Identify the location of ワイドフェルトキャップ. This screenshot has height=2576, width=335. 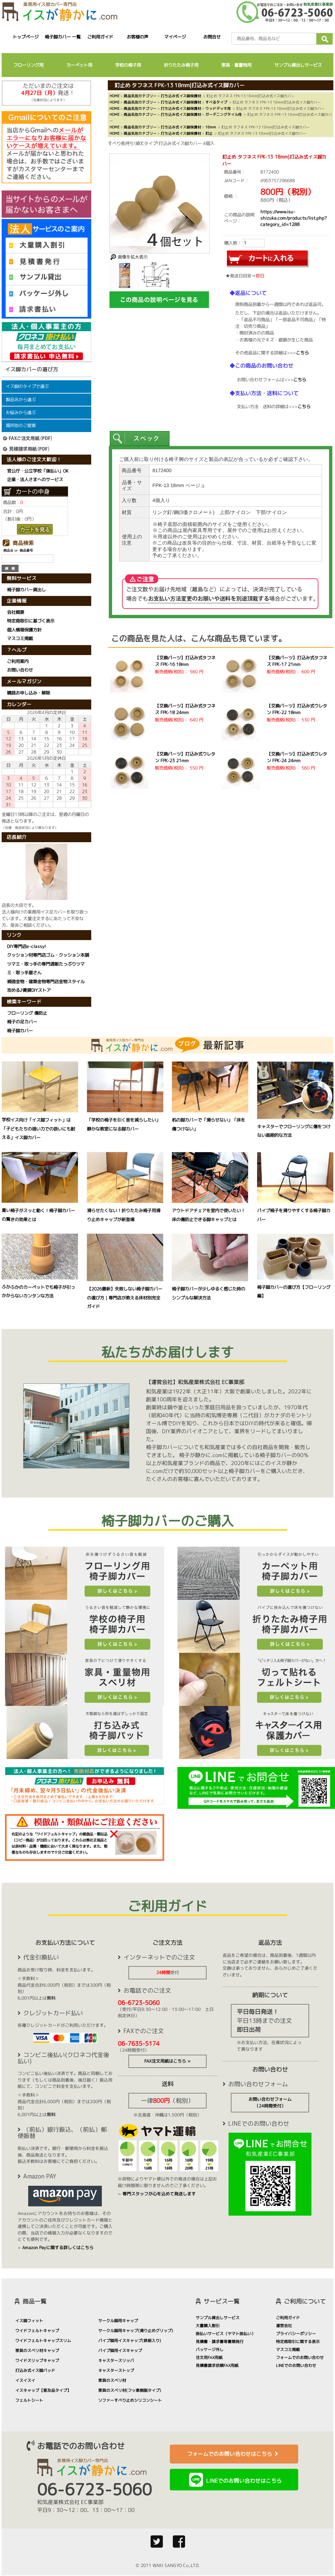
(37, 2330).